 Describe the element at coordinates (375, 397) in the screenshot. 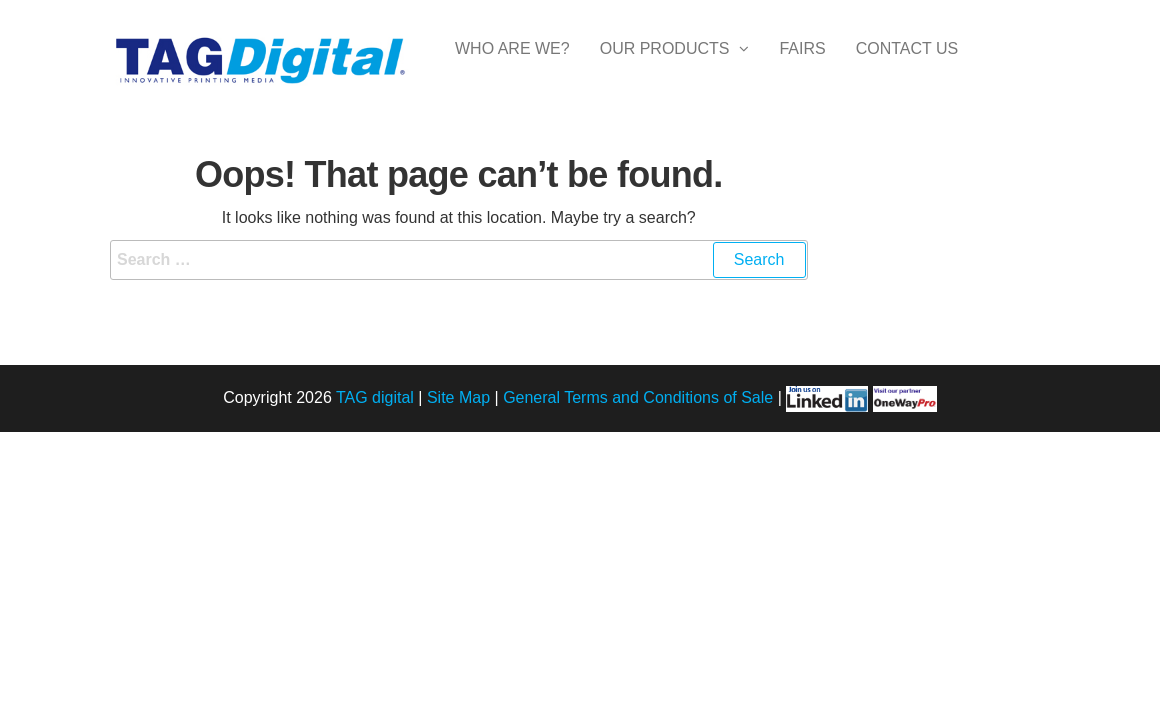

I see `TAG digital` at that location.